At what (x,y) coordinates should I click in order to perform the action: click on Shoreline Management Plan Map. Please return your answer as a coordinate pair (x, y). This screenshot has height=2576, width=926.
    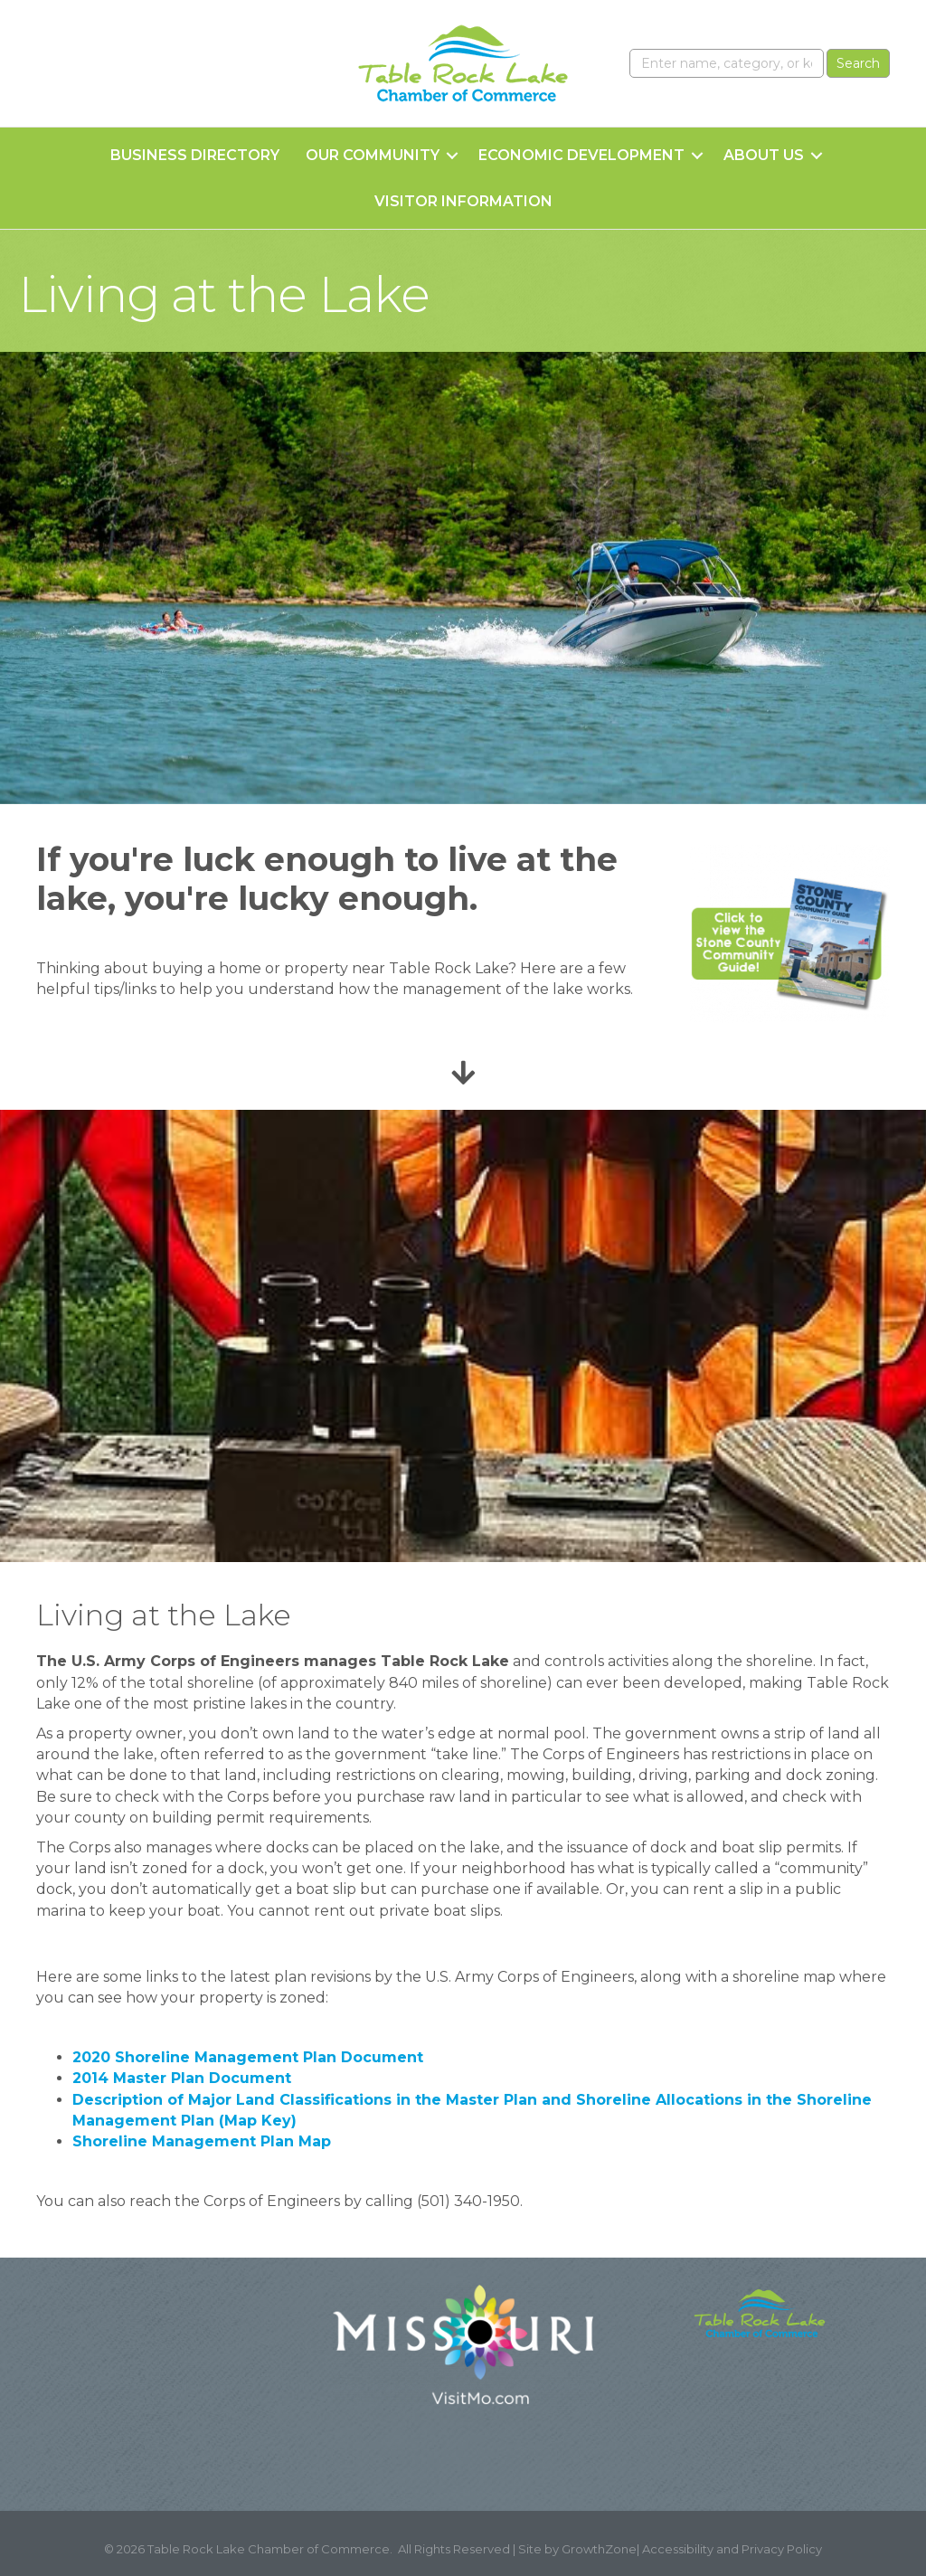
    Looking at the image, I should click on (201, 2141).